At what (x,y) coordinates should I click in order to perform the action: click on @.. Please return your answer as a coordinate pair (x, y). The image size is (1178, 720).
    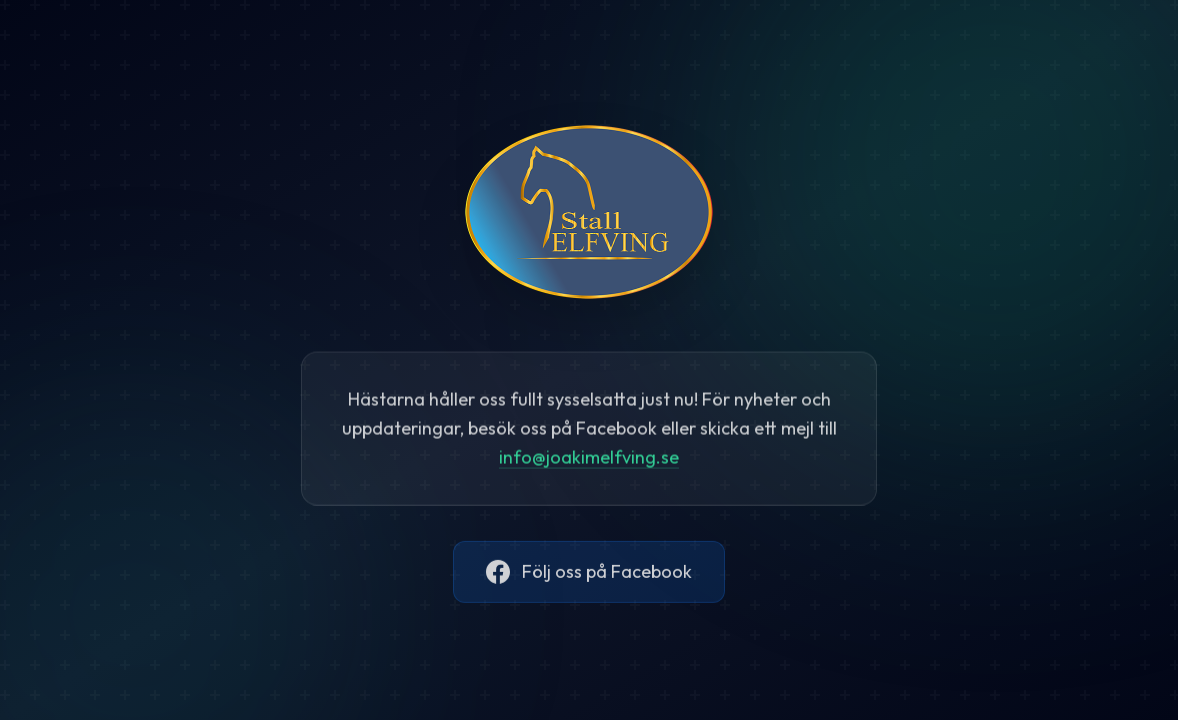
    Looking at the image, I should click on (589, 459).